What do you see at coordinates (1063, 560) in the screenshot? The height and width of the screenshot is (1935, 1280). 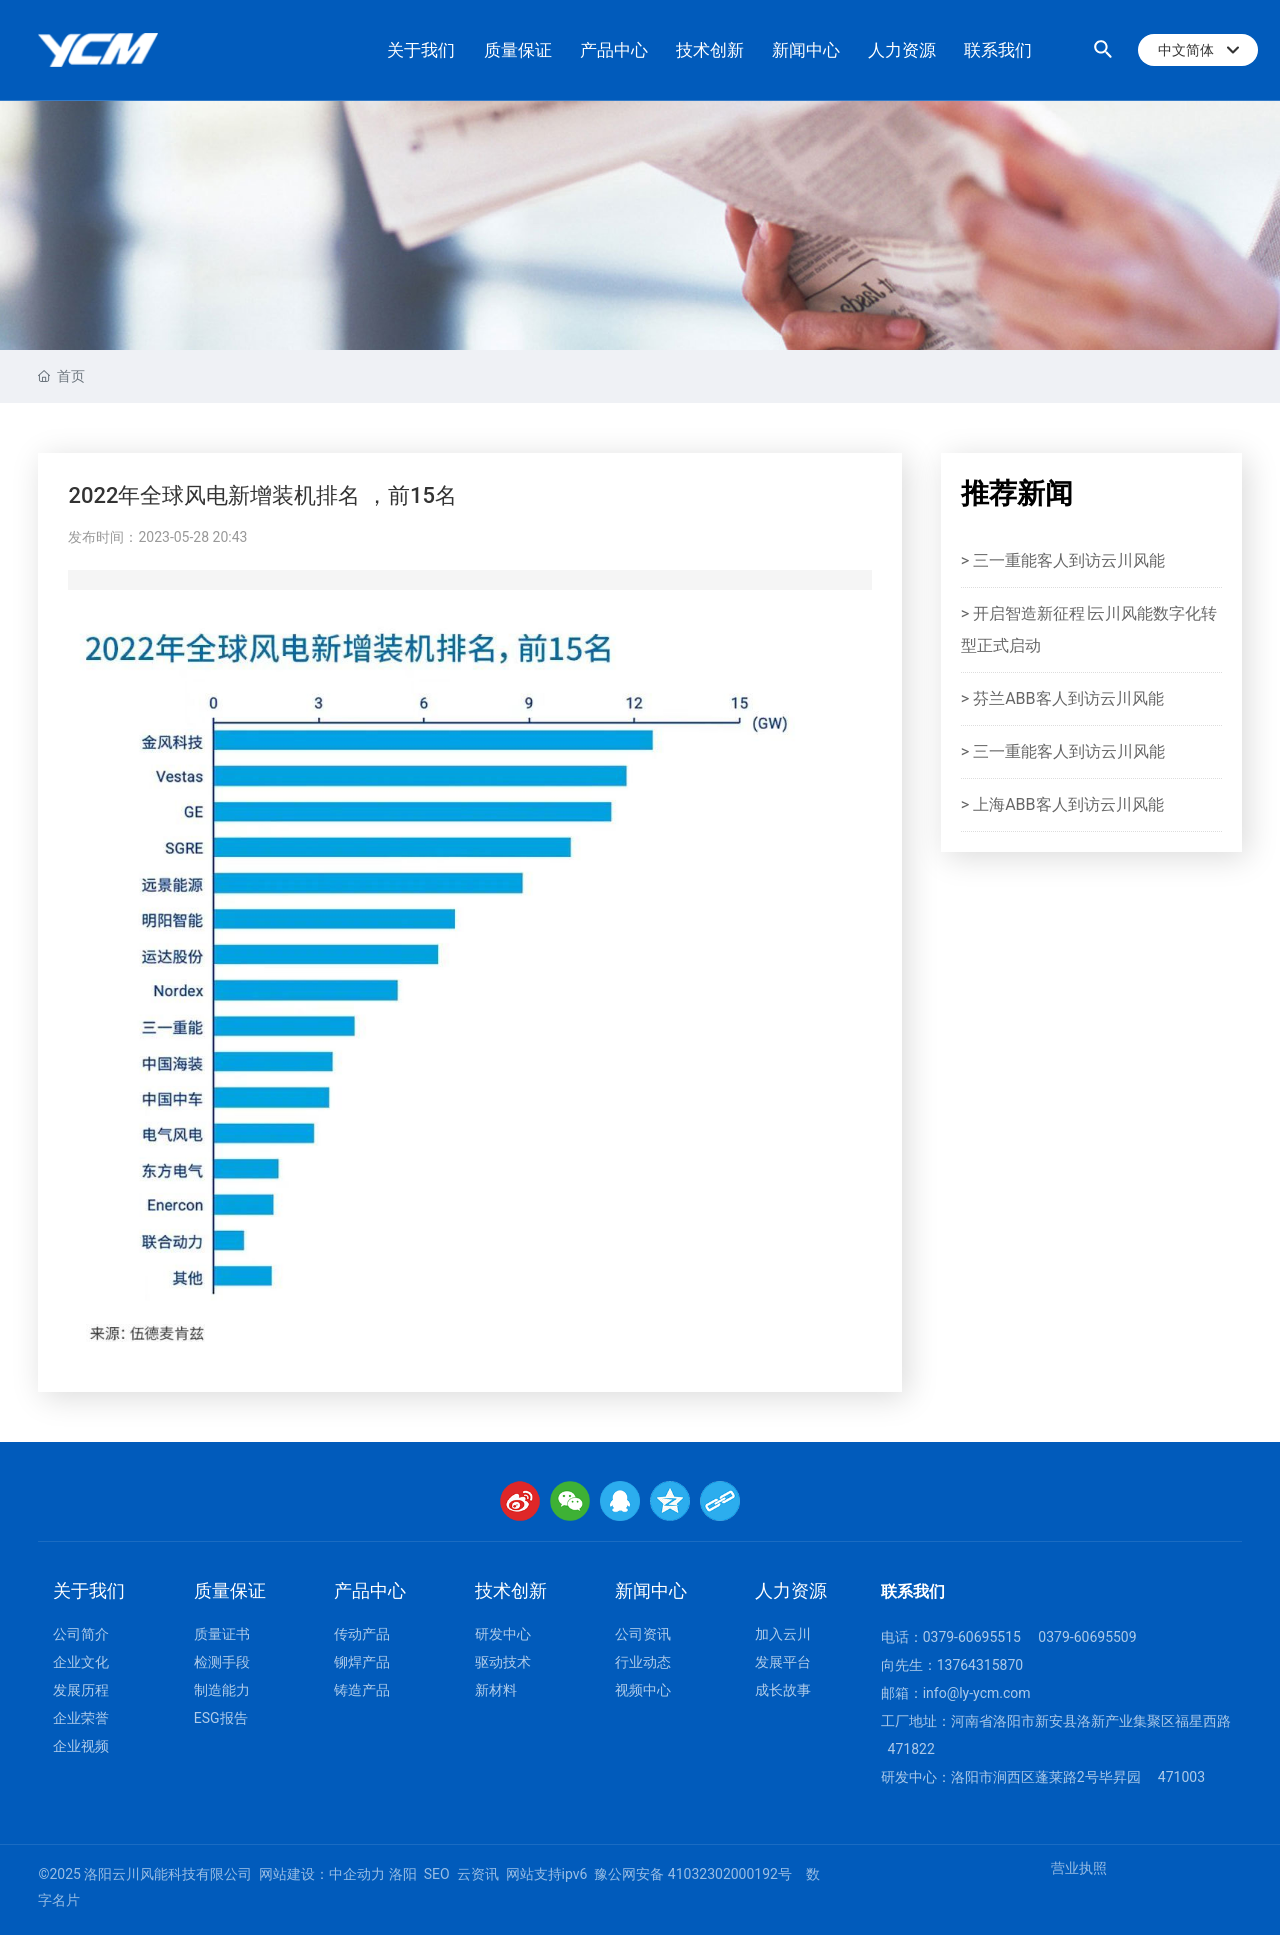 I see `> 三一重能客人到访云川风能` at bounding box center [1063, 560].